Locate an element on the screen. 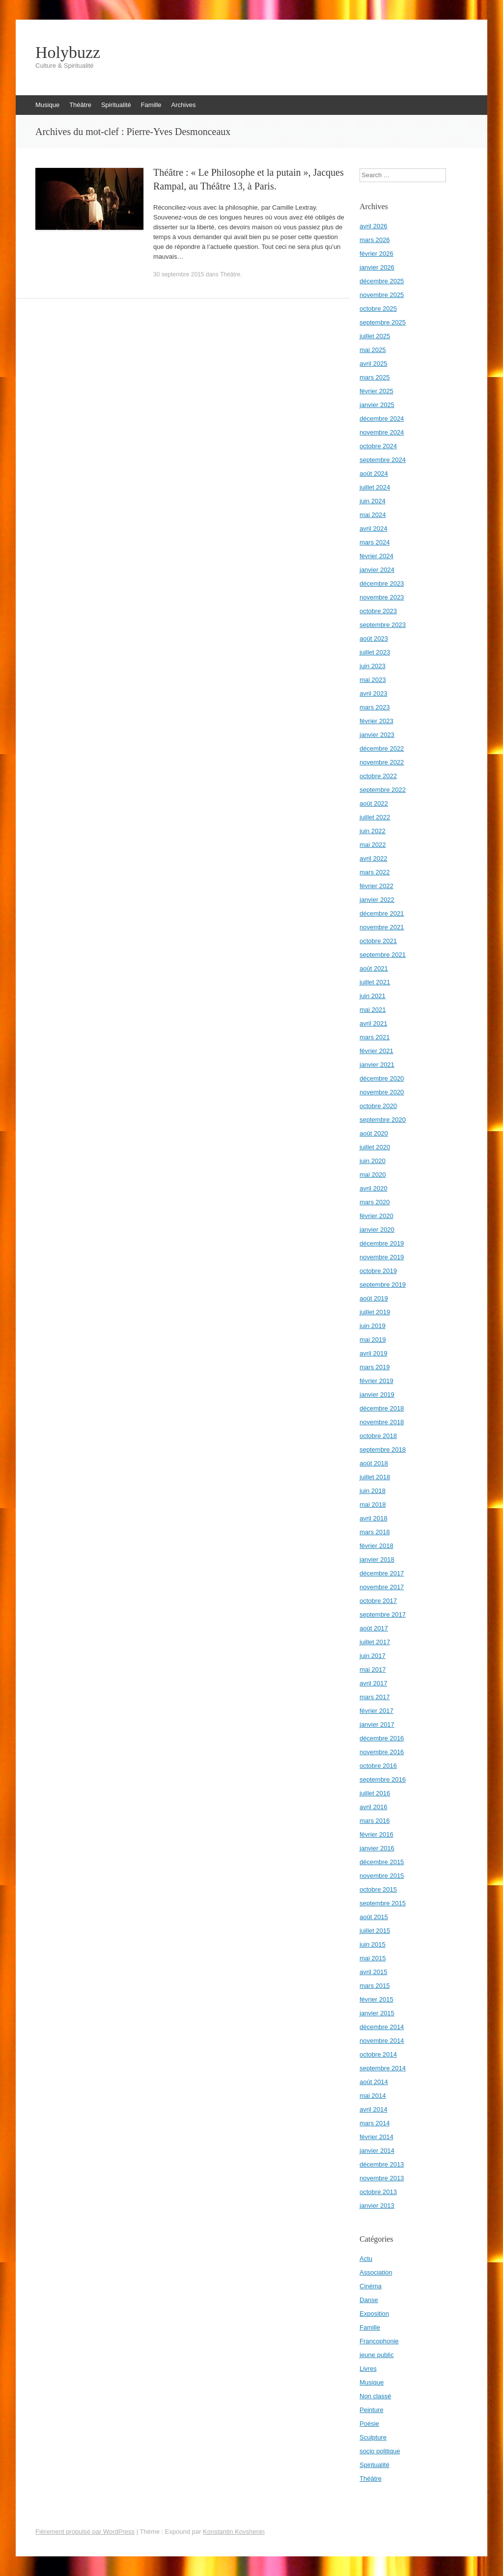 This screenshot has height=2576, width=503. février 2021 is located at coordinates (376, 1051).